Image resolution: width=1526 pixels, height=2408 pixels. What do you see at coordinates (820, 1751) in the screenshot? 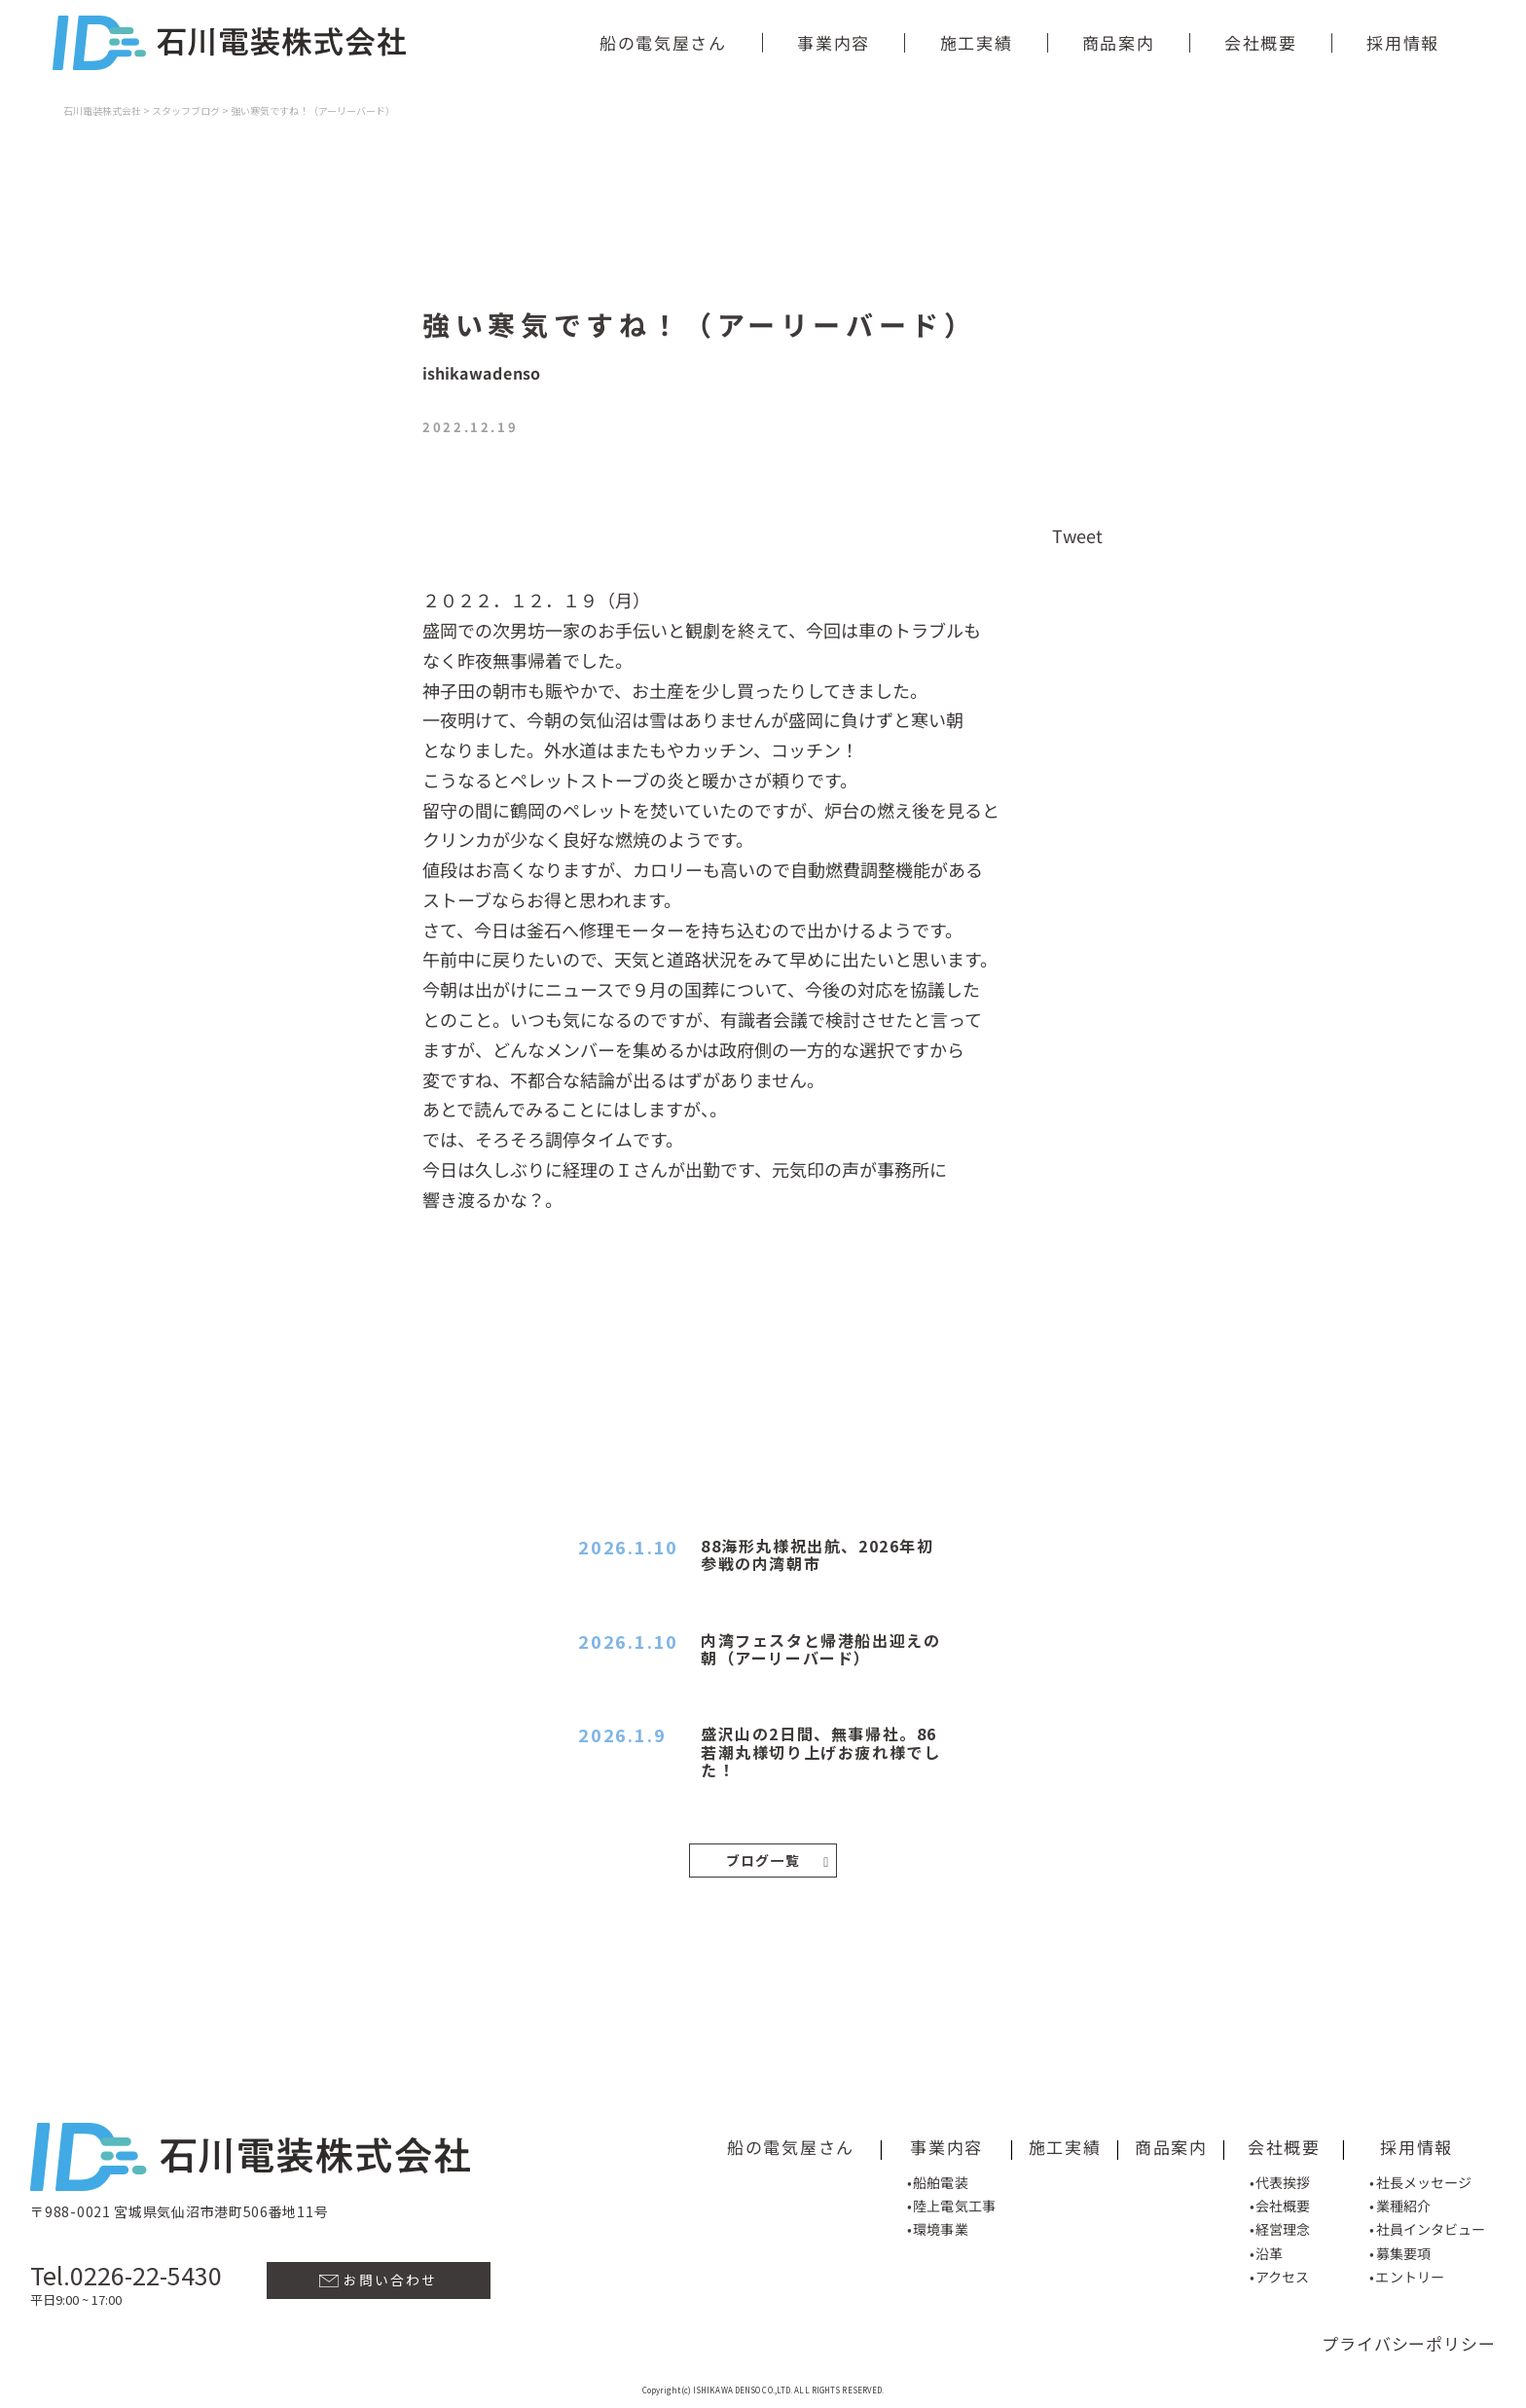
I see `盛沢山の2日間、無事帰社。86若潮丸様切り上げお疲れ様でした！` at bounding box center [820, 1751].